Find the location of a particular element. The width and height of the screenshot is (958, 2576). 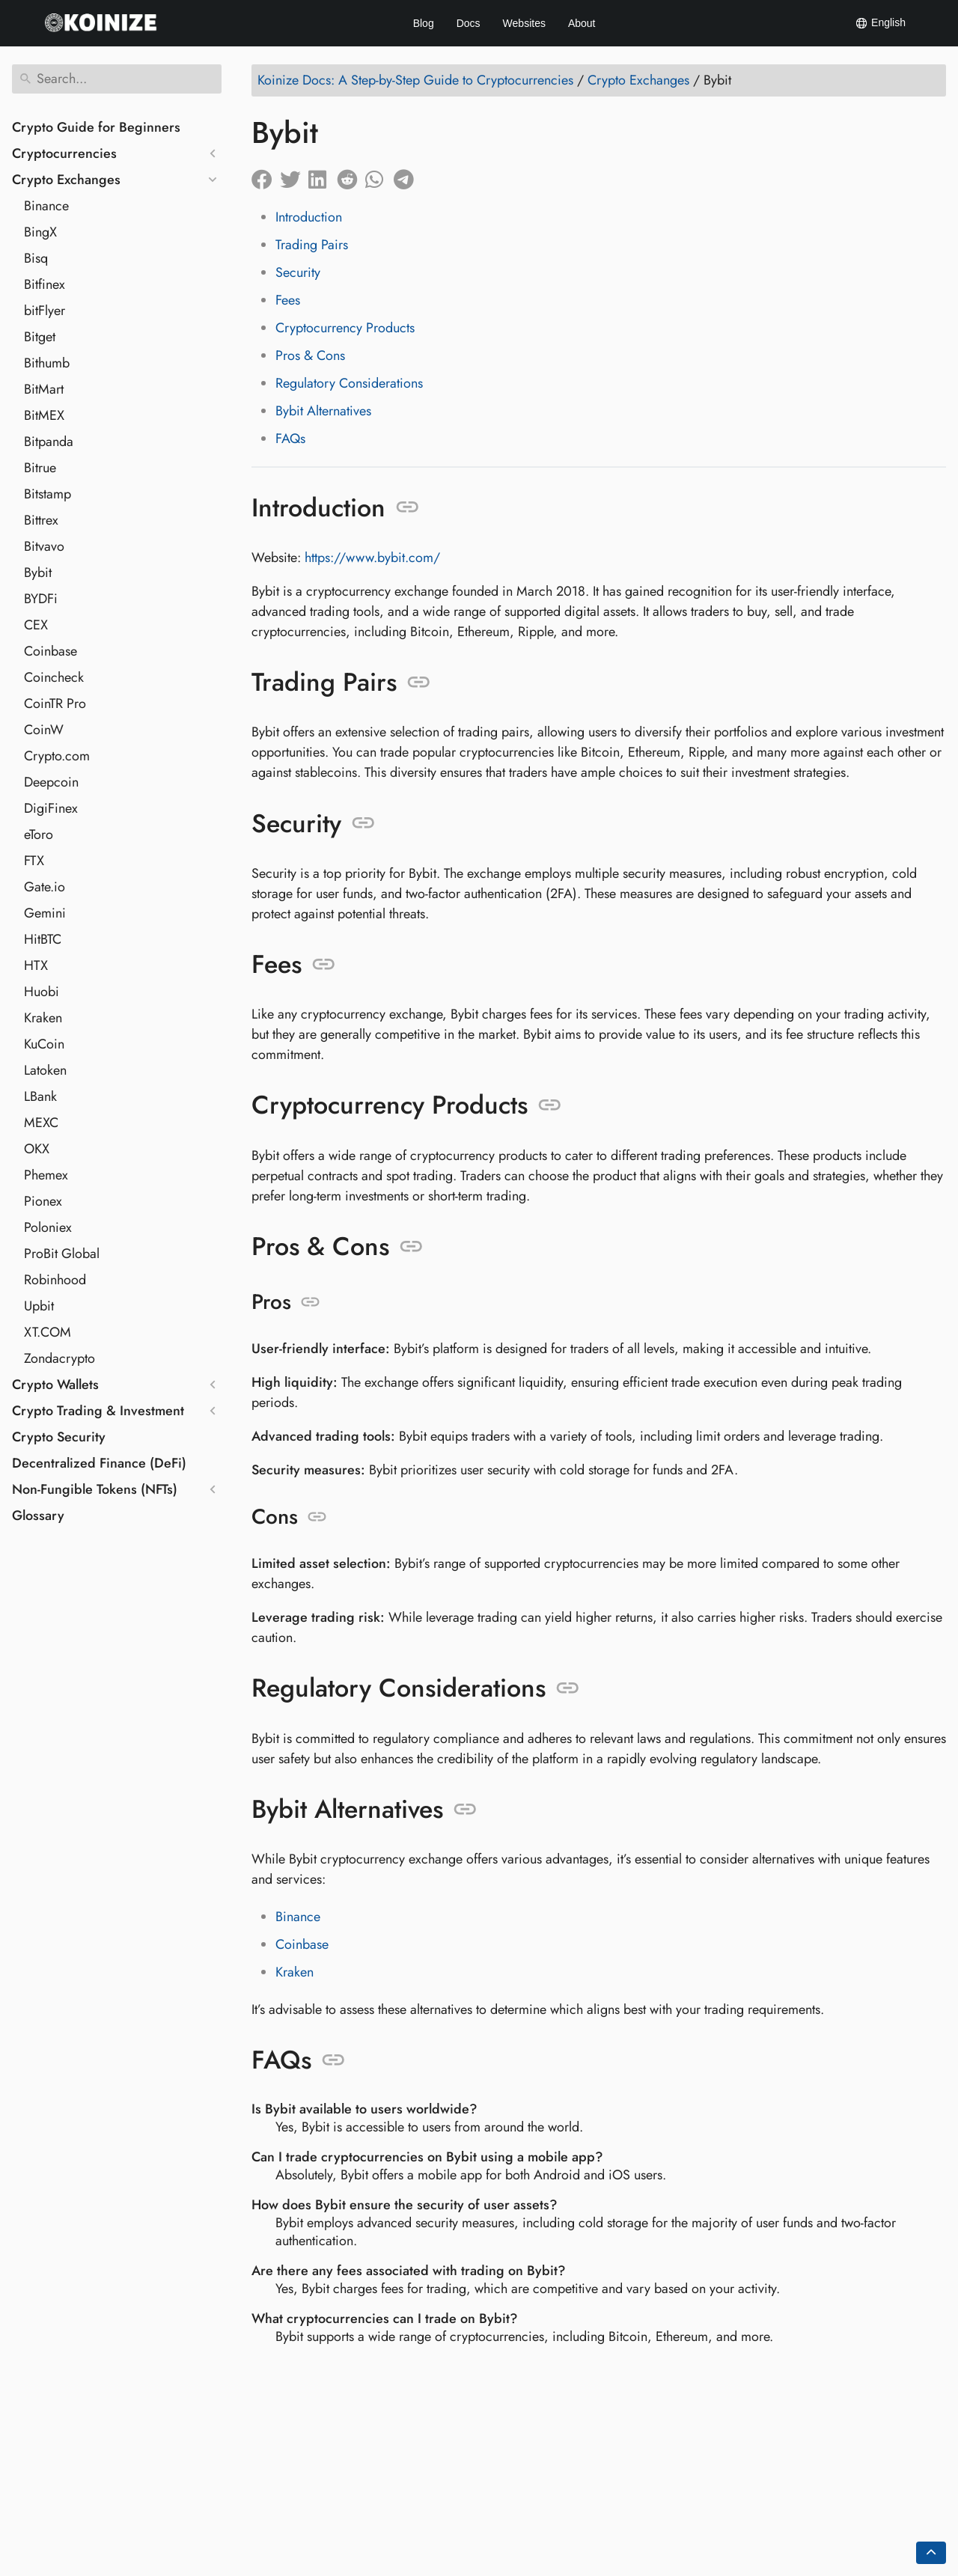

BingX is located at coordinates (40, 232).